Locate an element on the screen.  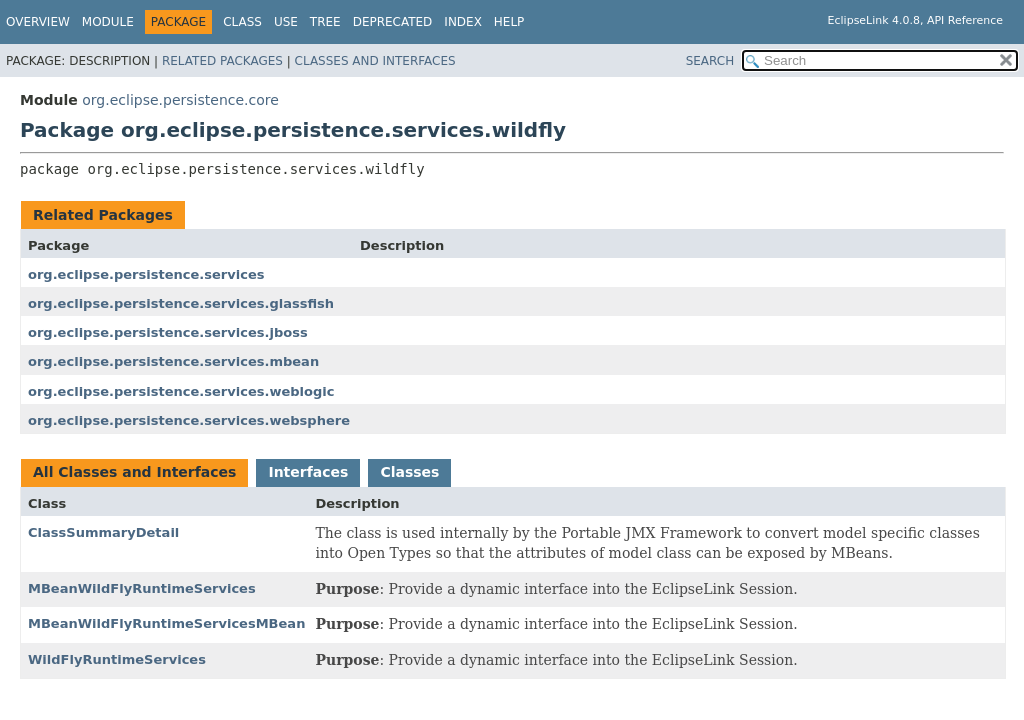
org.eclipse.persistence.services.jboss is located at coordinates (168, 332).